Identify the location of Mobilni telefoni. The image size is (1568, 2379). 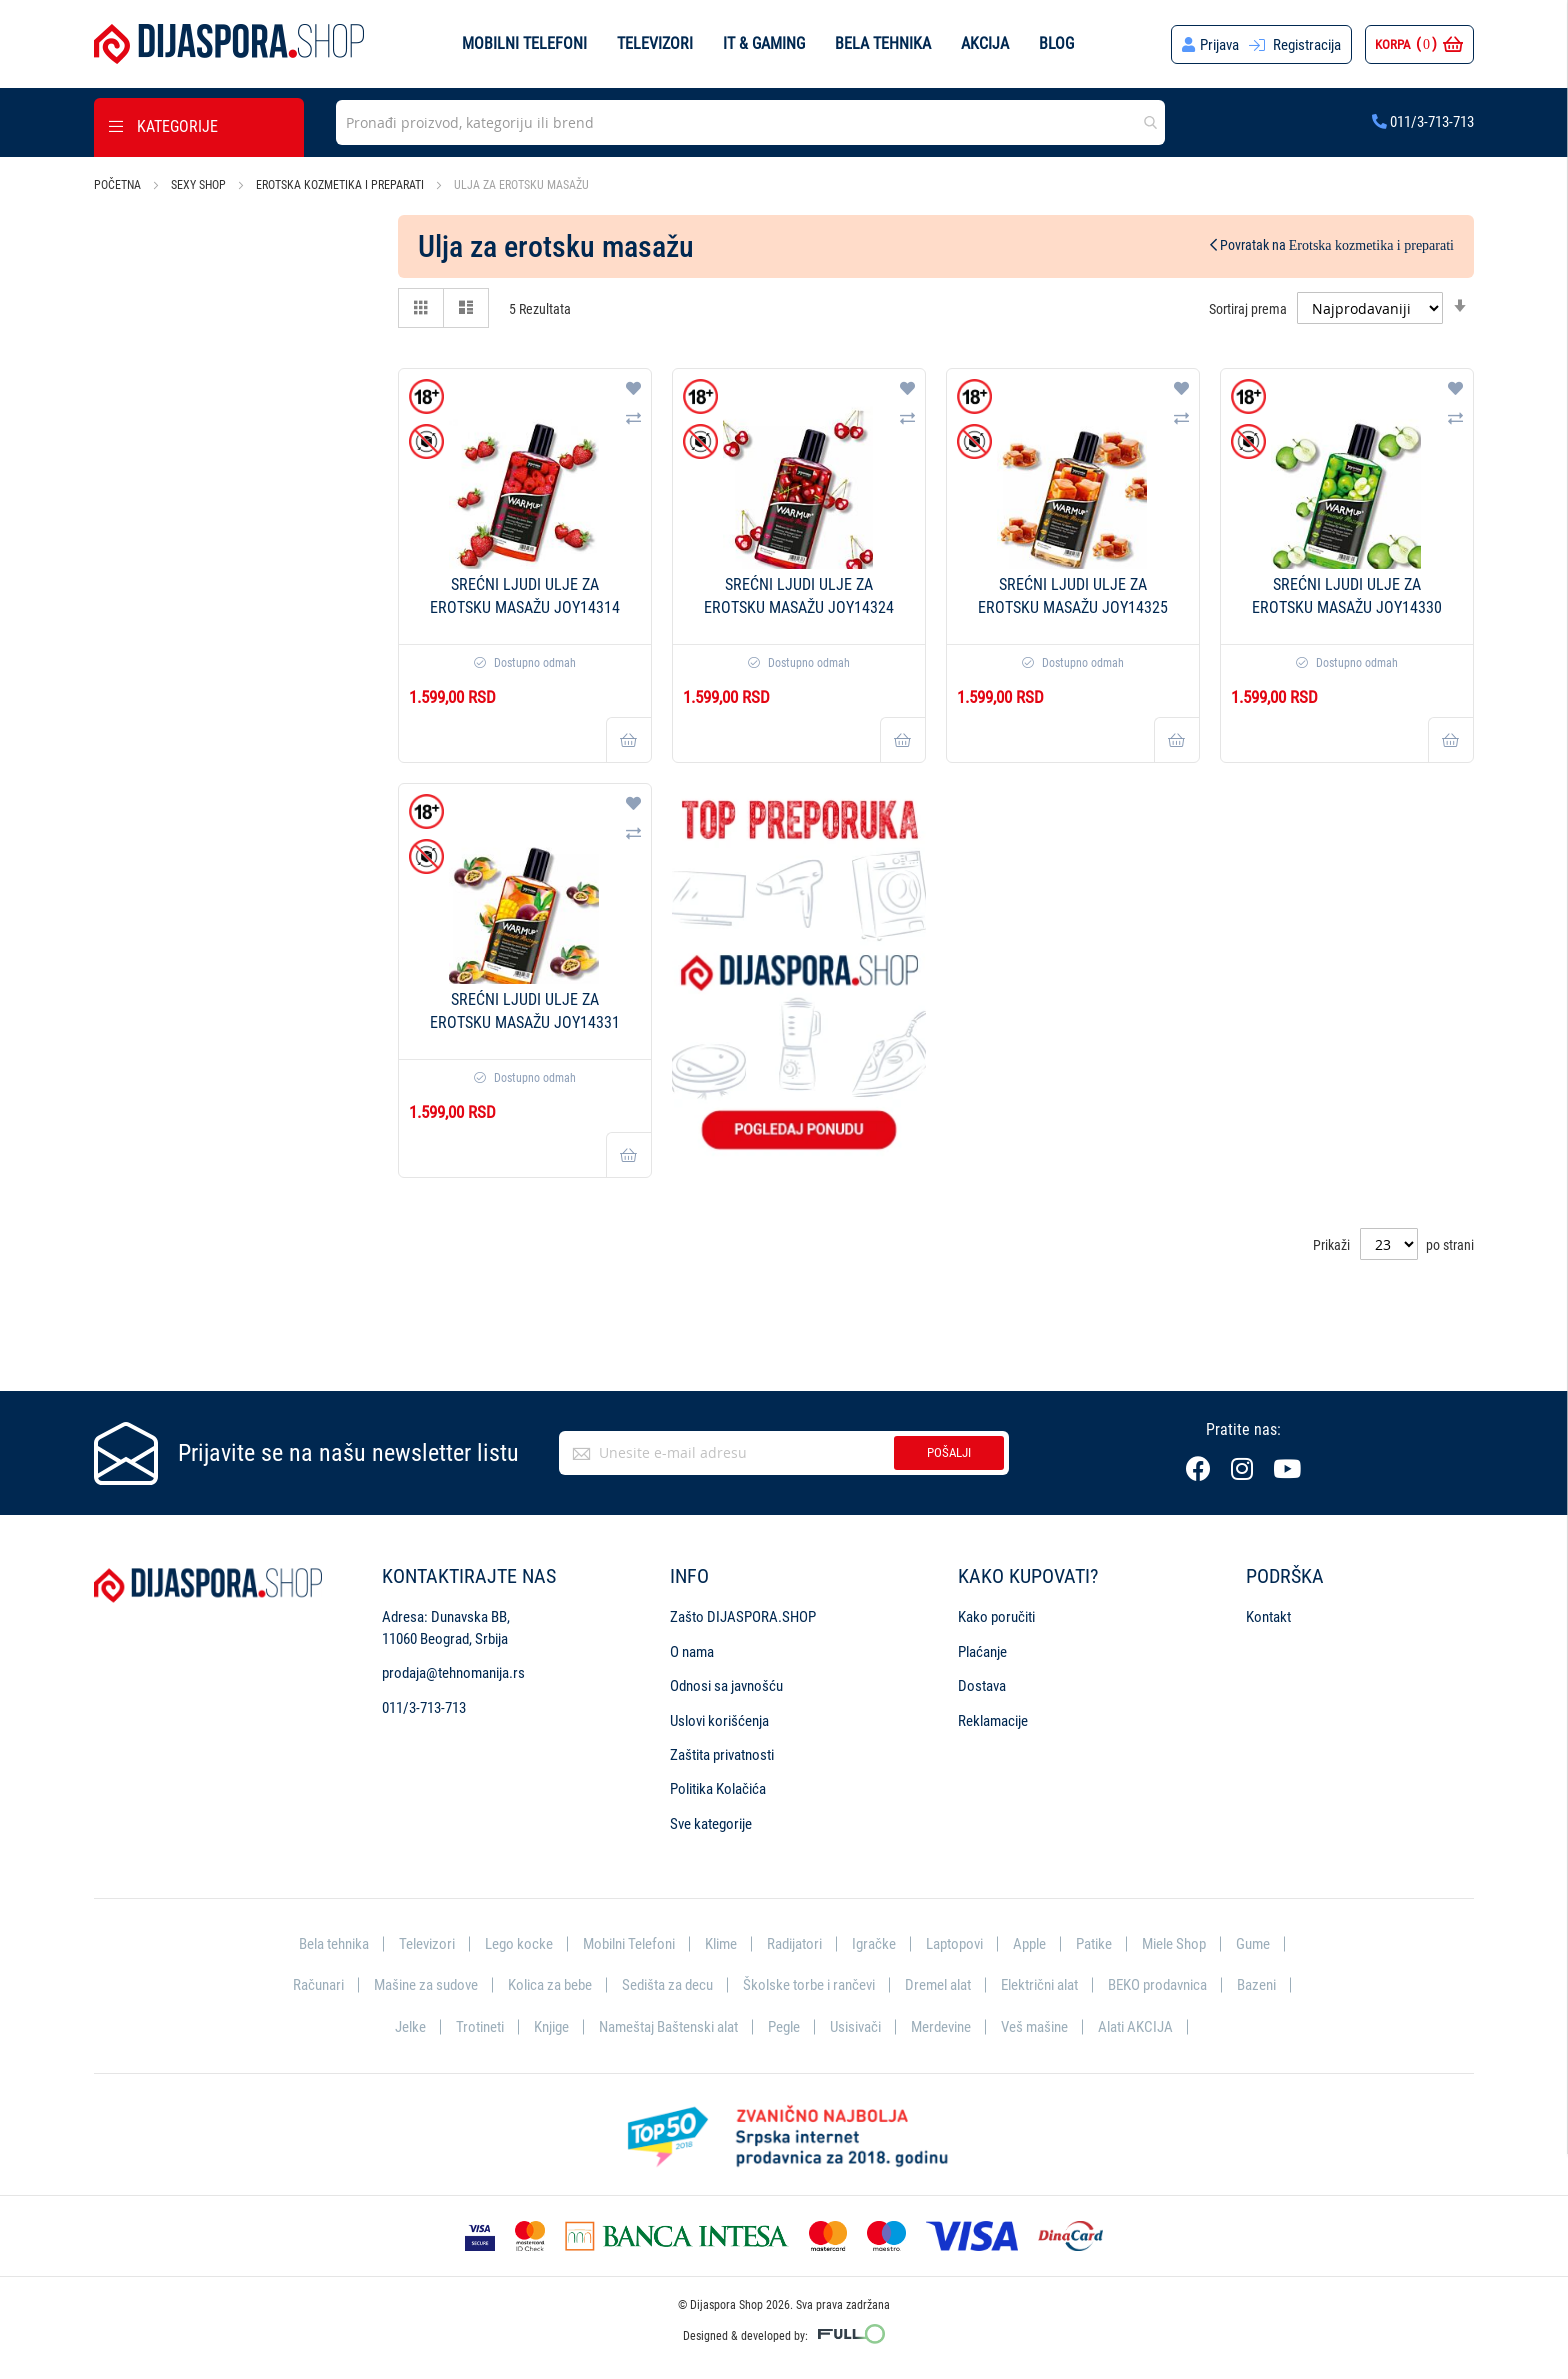
(524, 43).